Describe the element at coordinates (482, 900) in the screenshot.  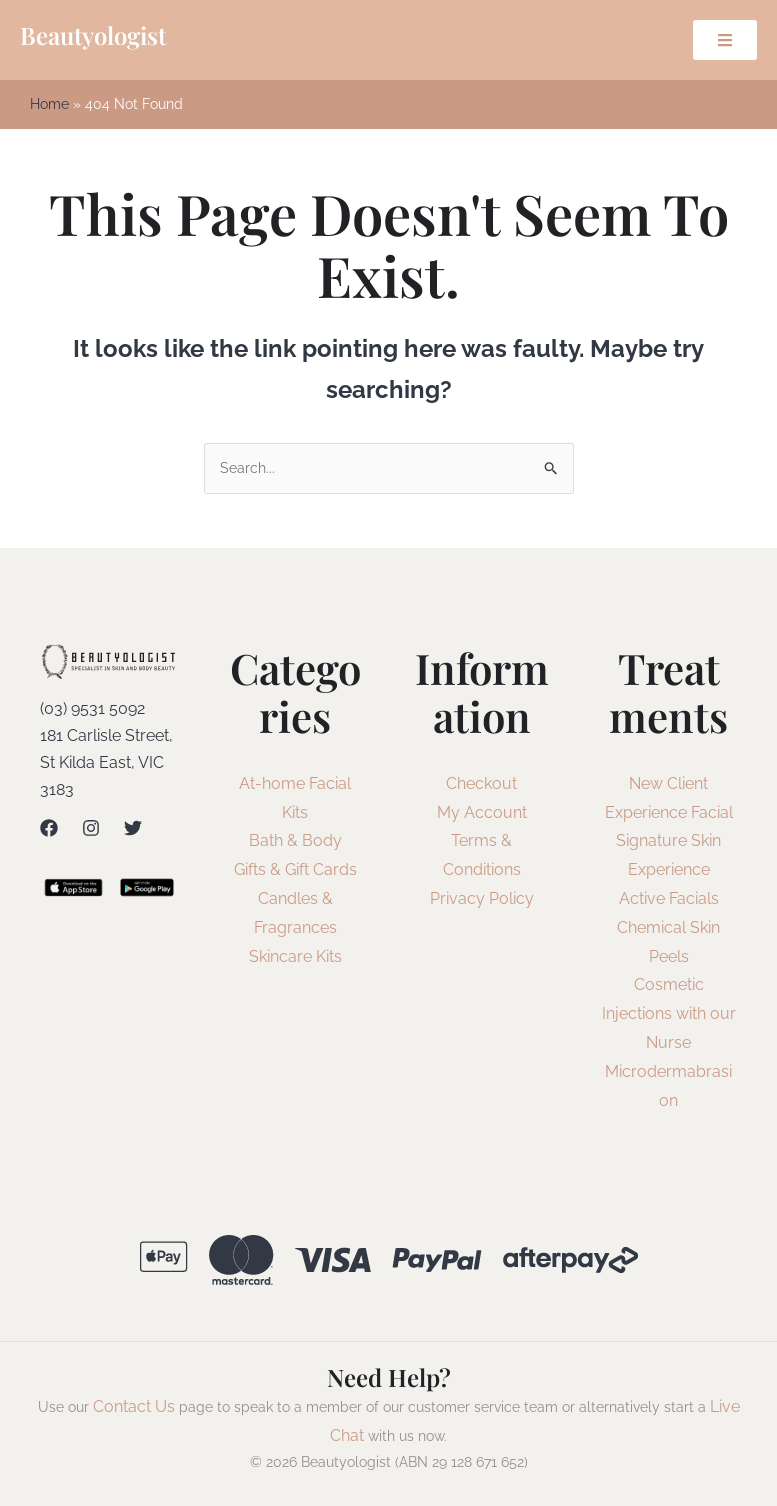
I see `Privacy Policy` at that location.